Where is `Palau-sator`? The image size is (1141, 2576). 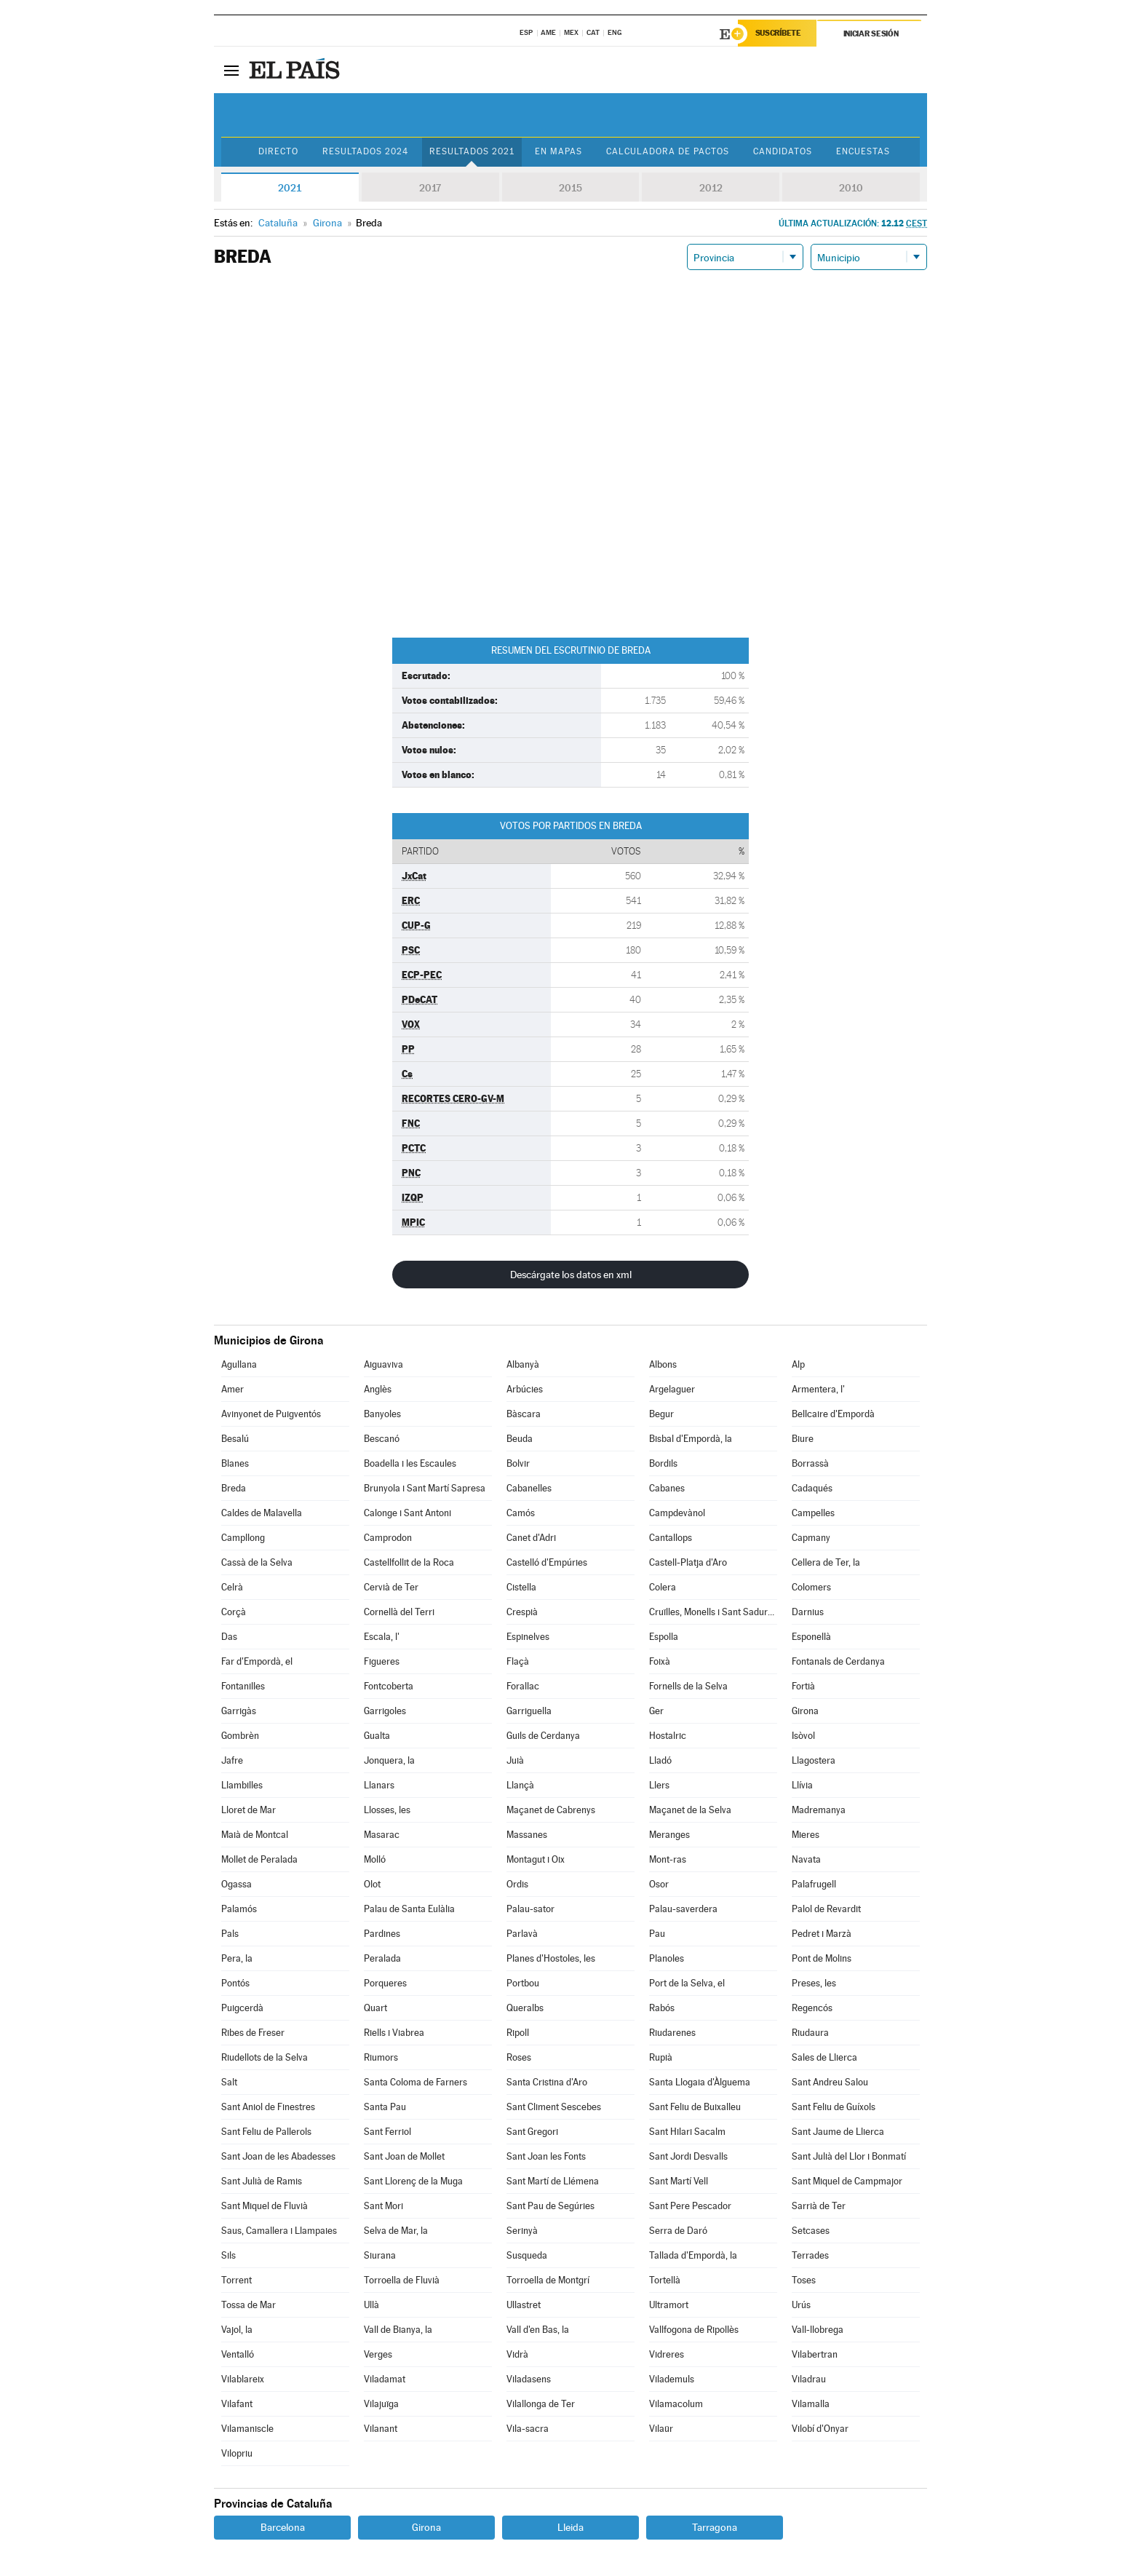 Palau-sator is located at coordinates (530, 1908).